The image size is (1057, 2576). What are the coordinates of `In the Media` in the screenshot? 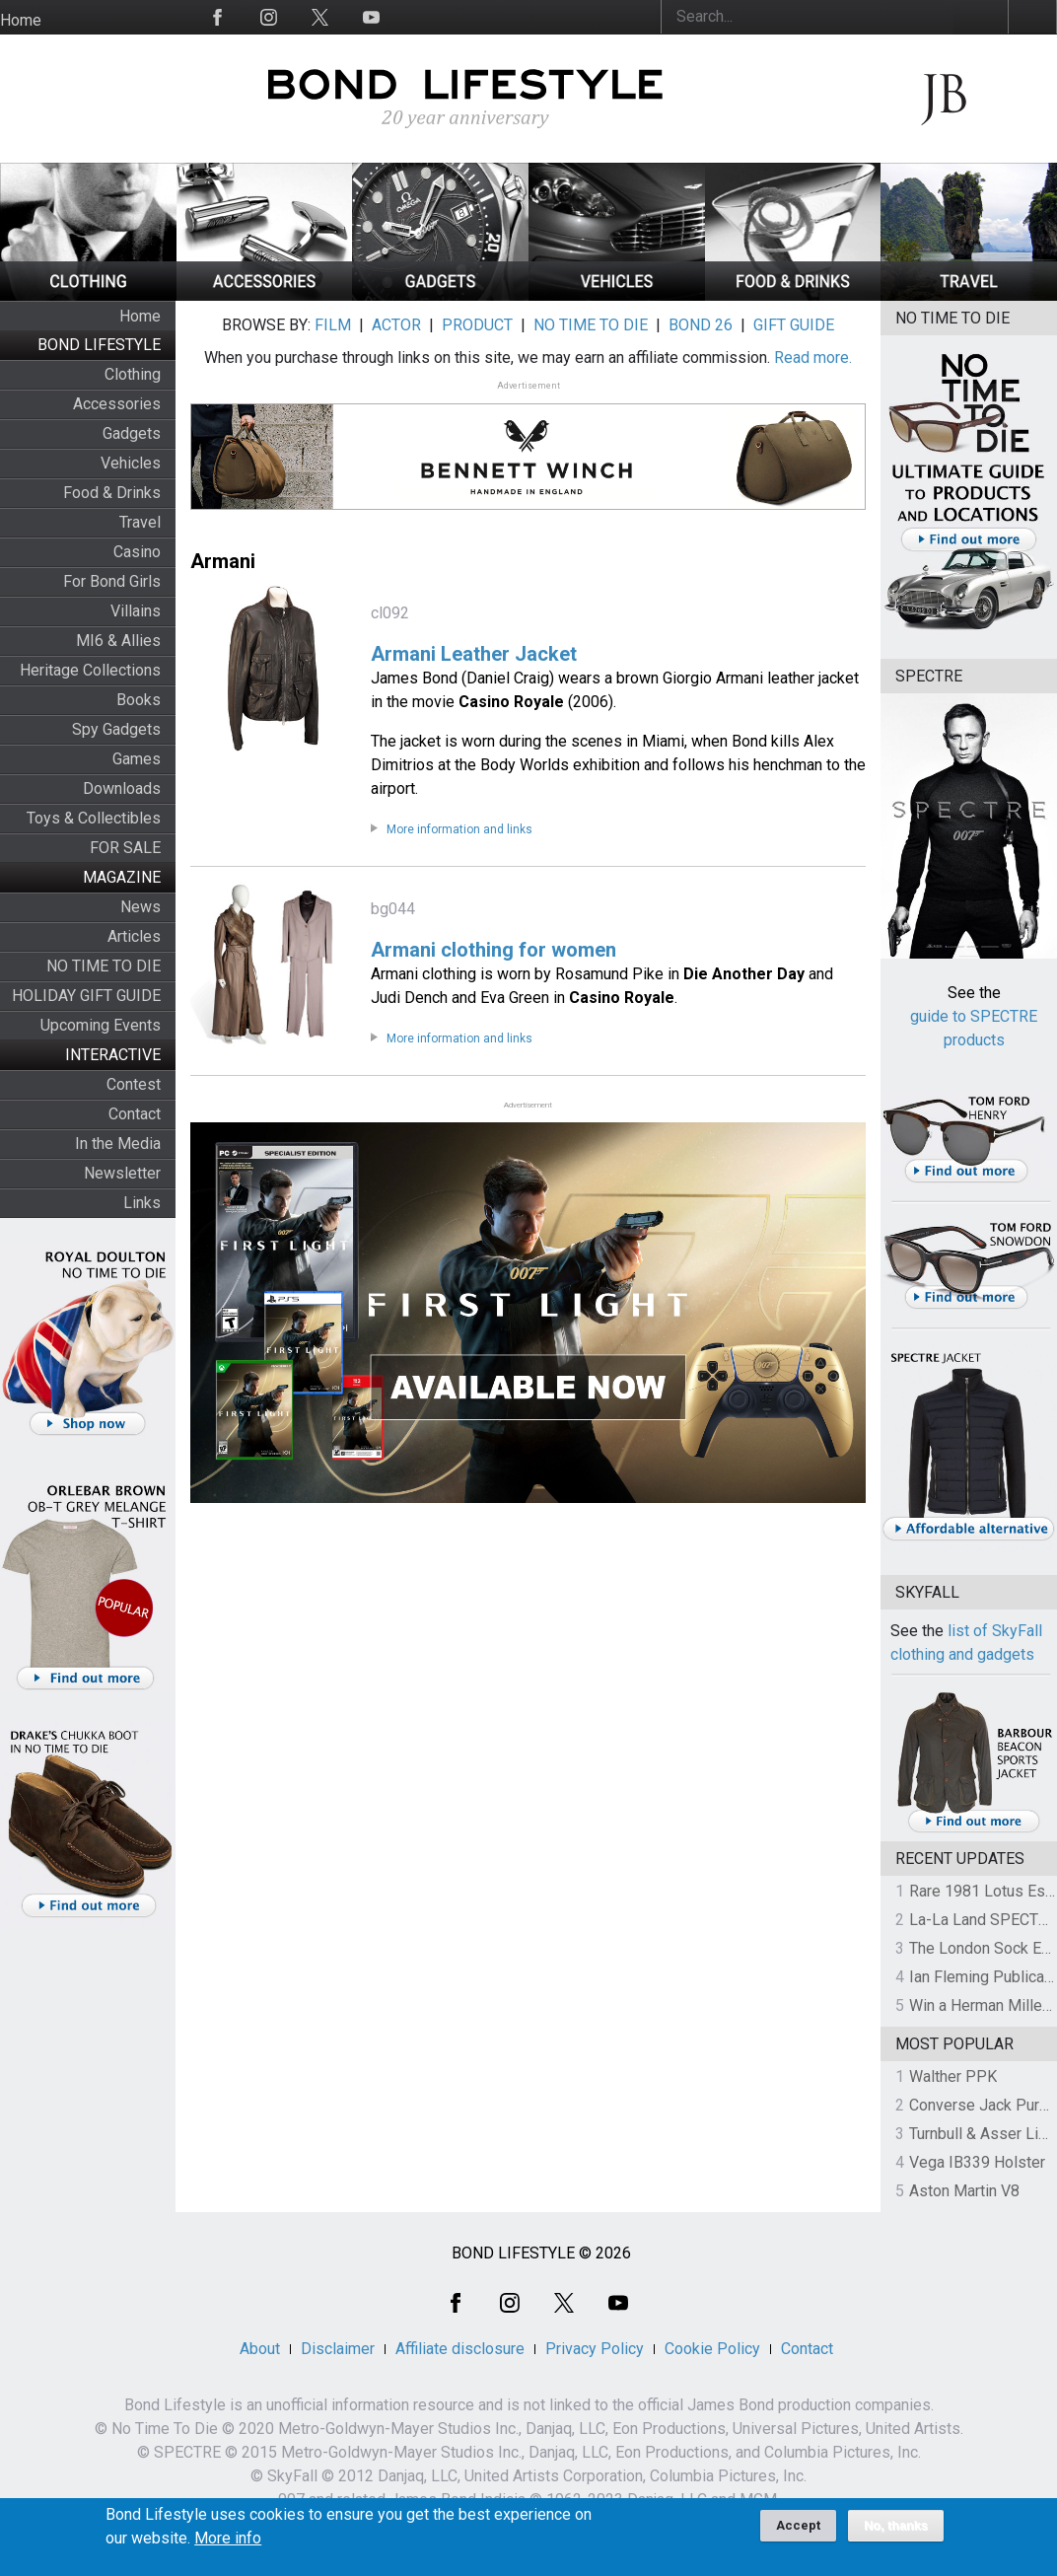 It's located at (118, 1143).